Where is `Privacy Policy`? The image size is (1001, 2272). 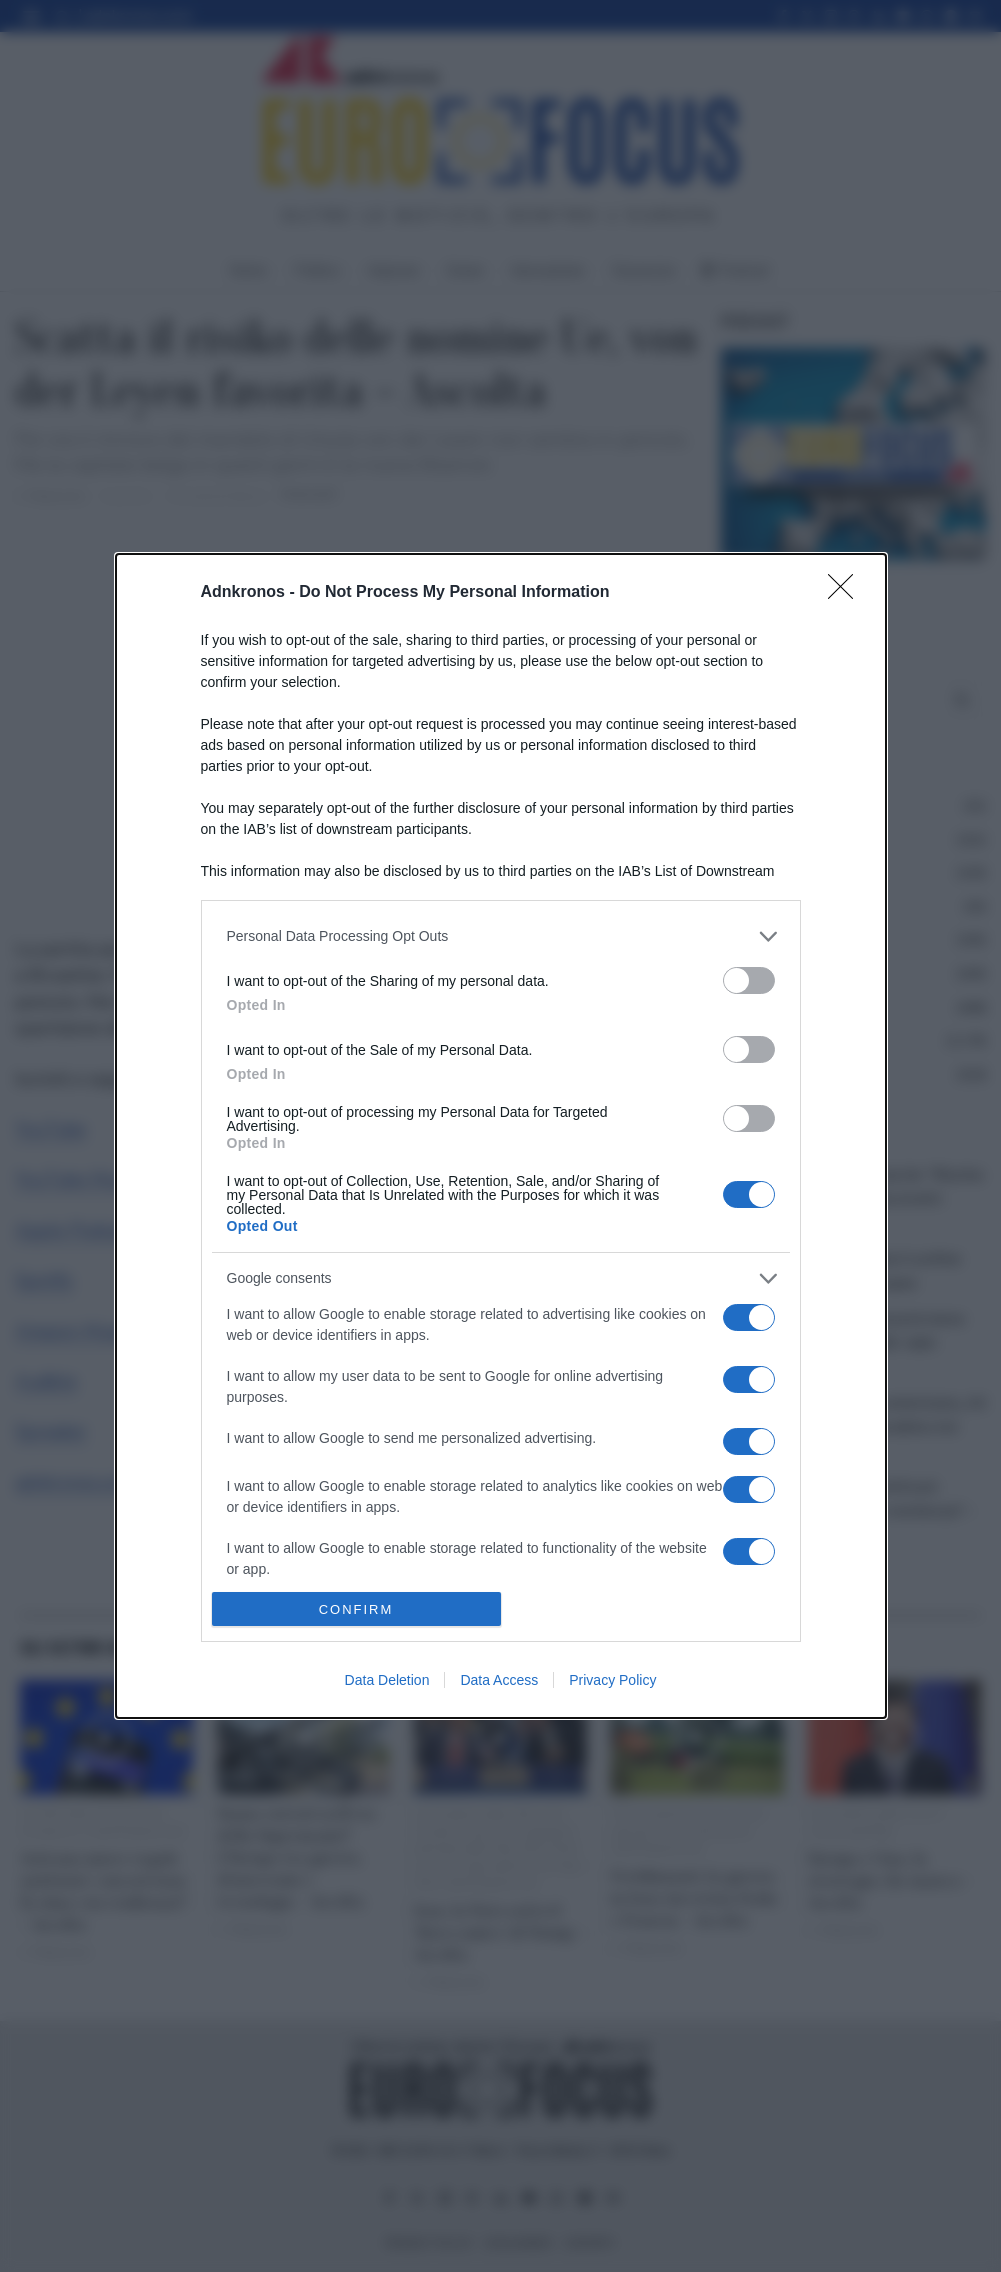 Privacy Policy is located at coordinates (612, 1680).